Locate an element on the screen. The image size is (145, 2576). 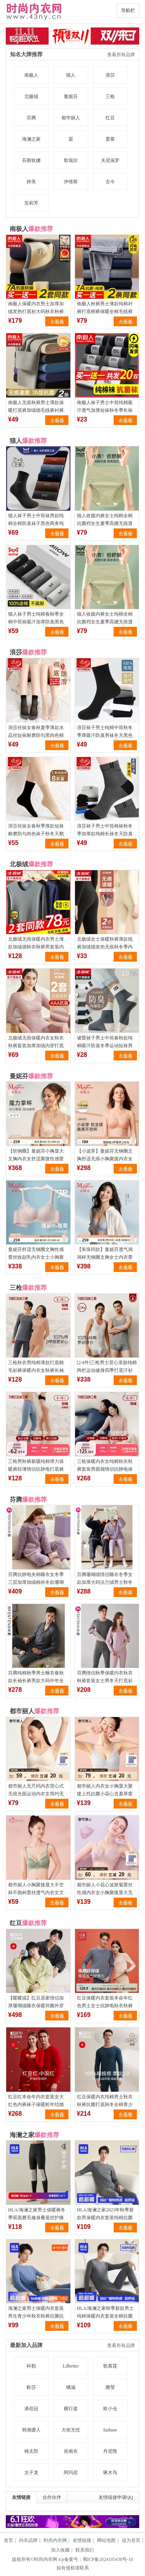
都市丽人小胸聚拢显大不空杯不跑杯蕾丝透气内衣女文胸罩大胸显小 is located at coordinates (36, 1892).